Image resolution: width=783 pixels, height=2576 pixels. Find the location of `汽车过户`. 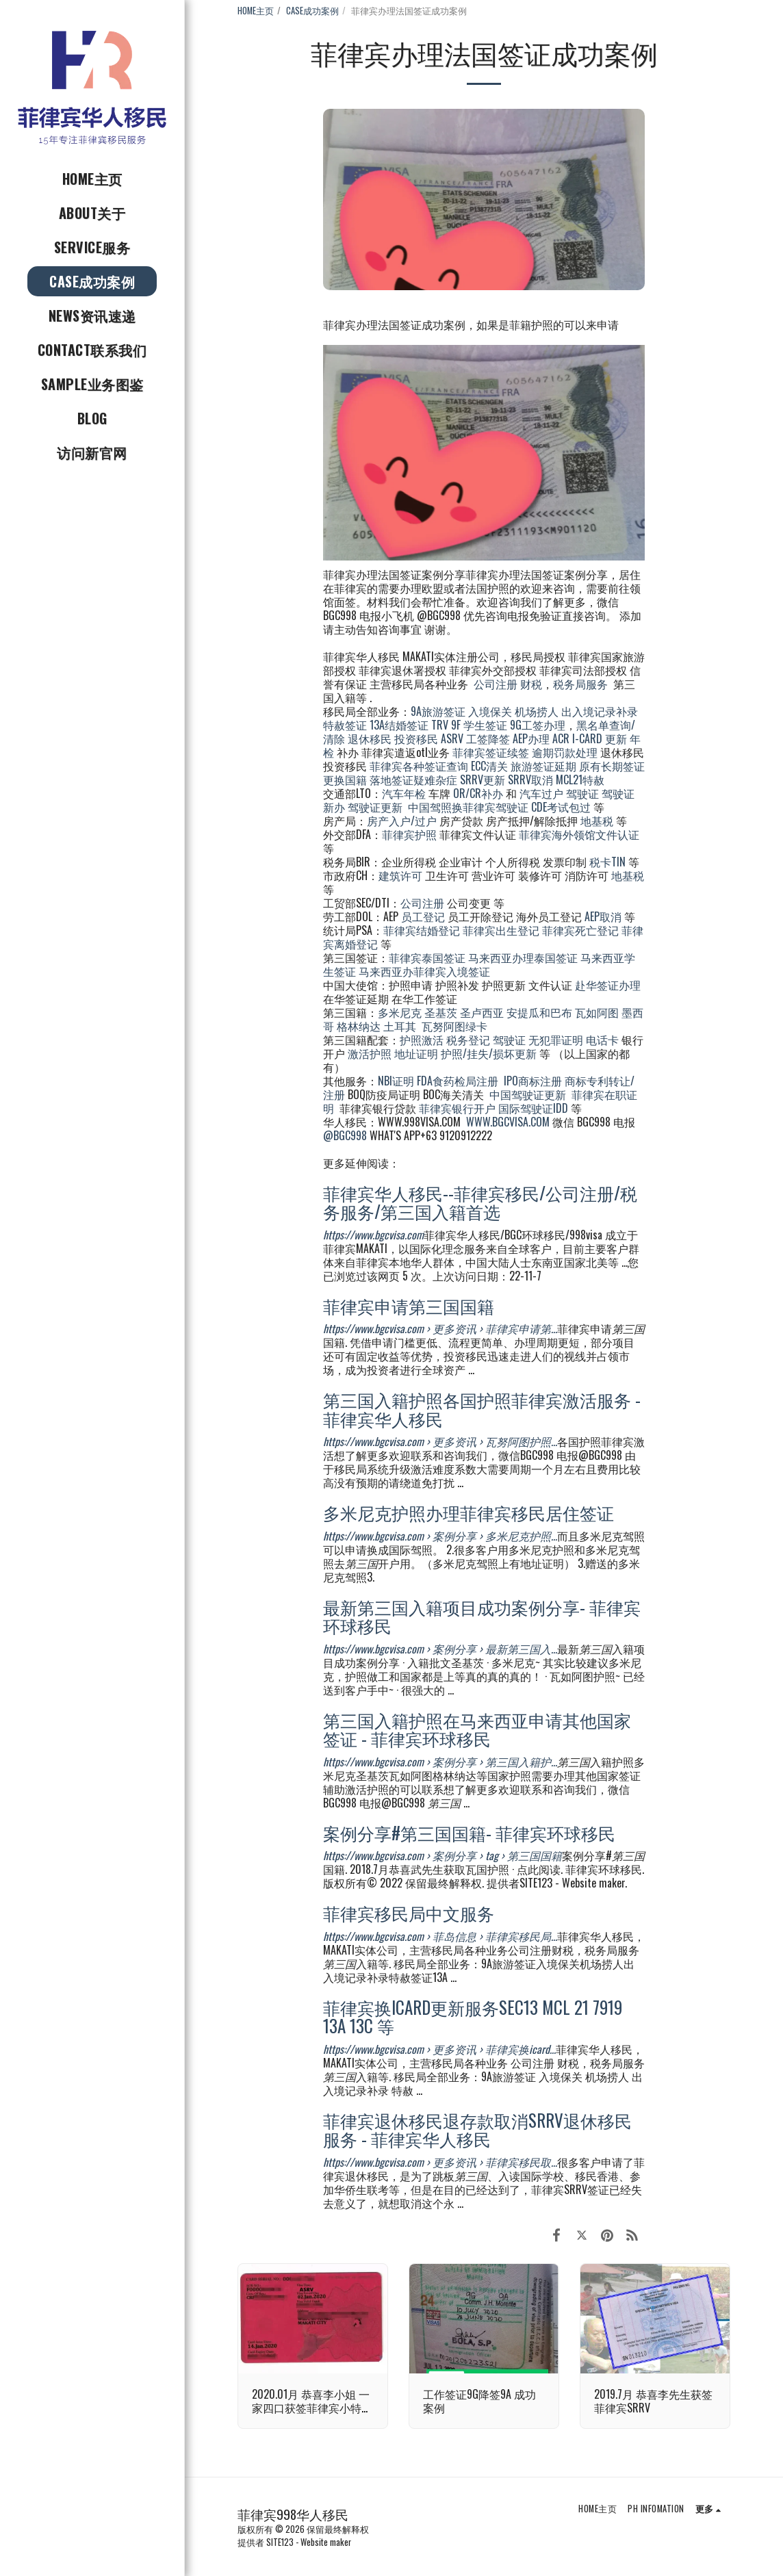

汽车过户 is located at coordinates (541, 793).